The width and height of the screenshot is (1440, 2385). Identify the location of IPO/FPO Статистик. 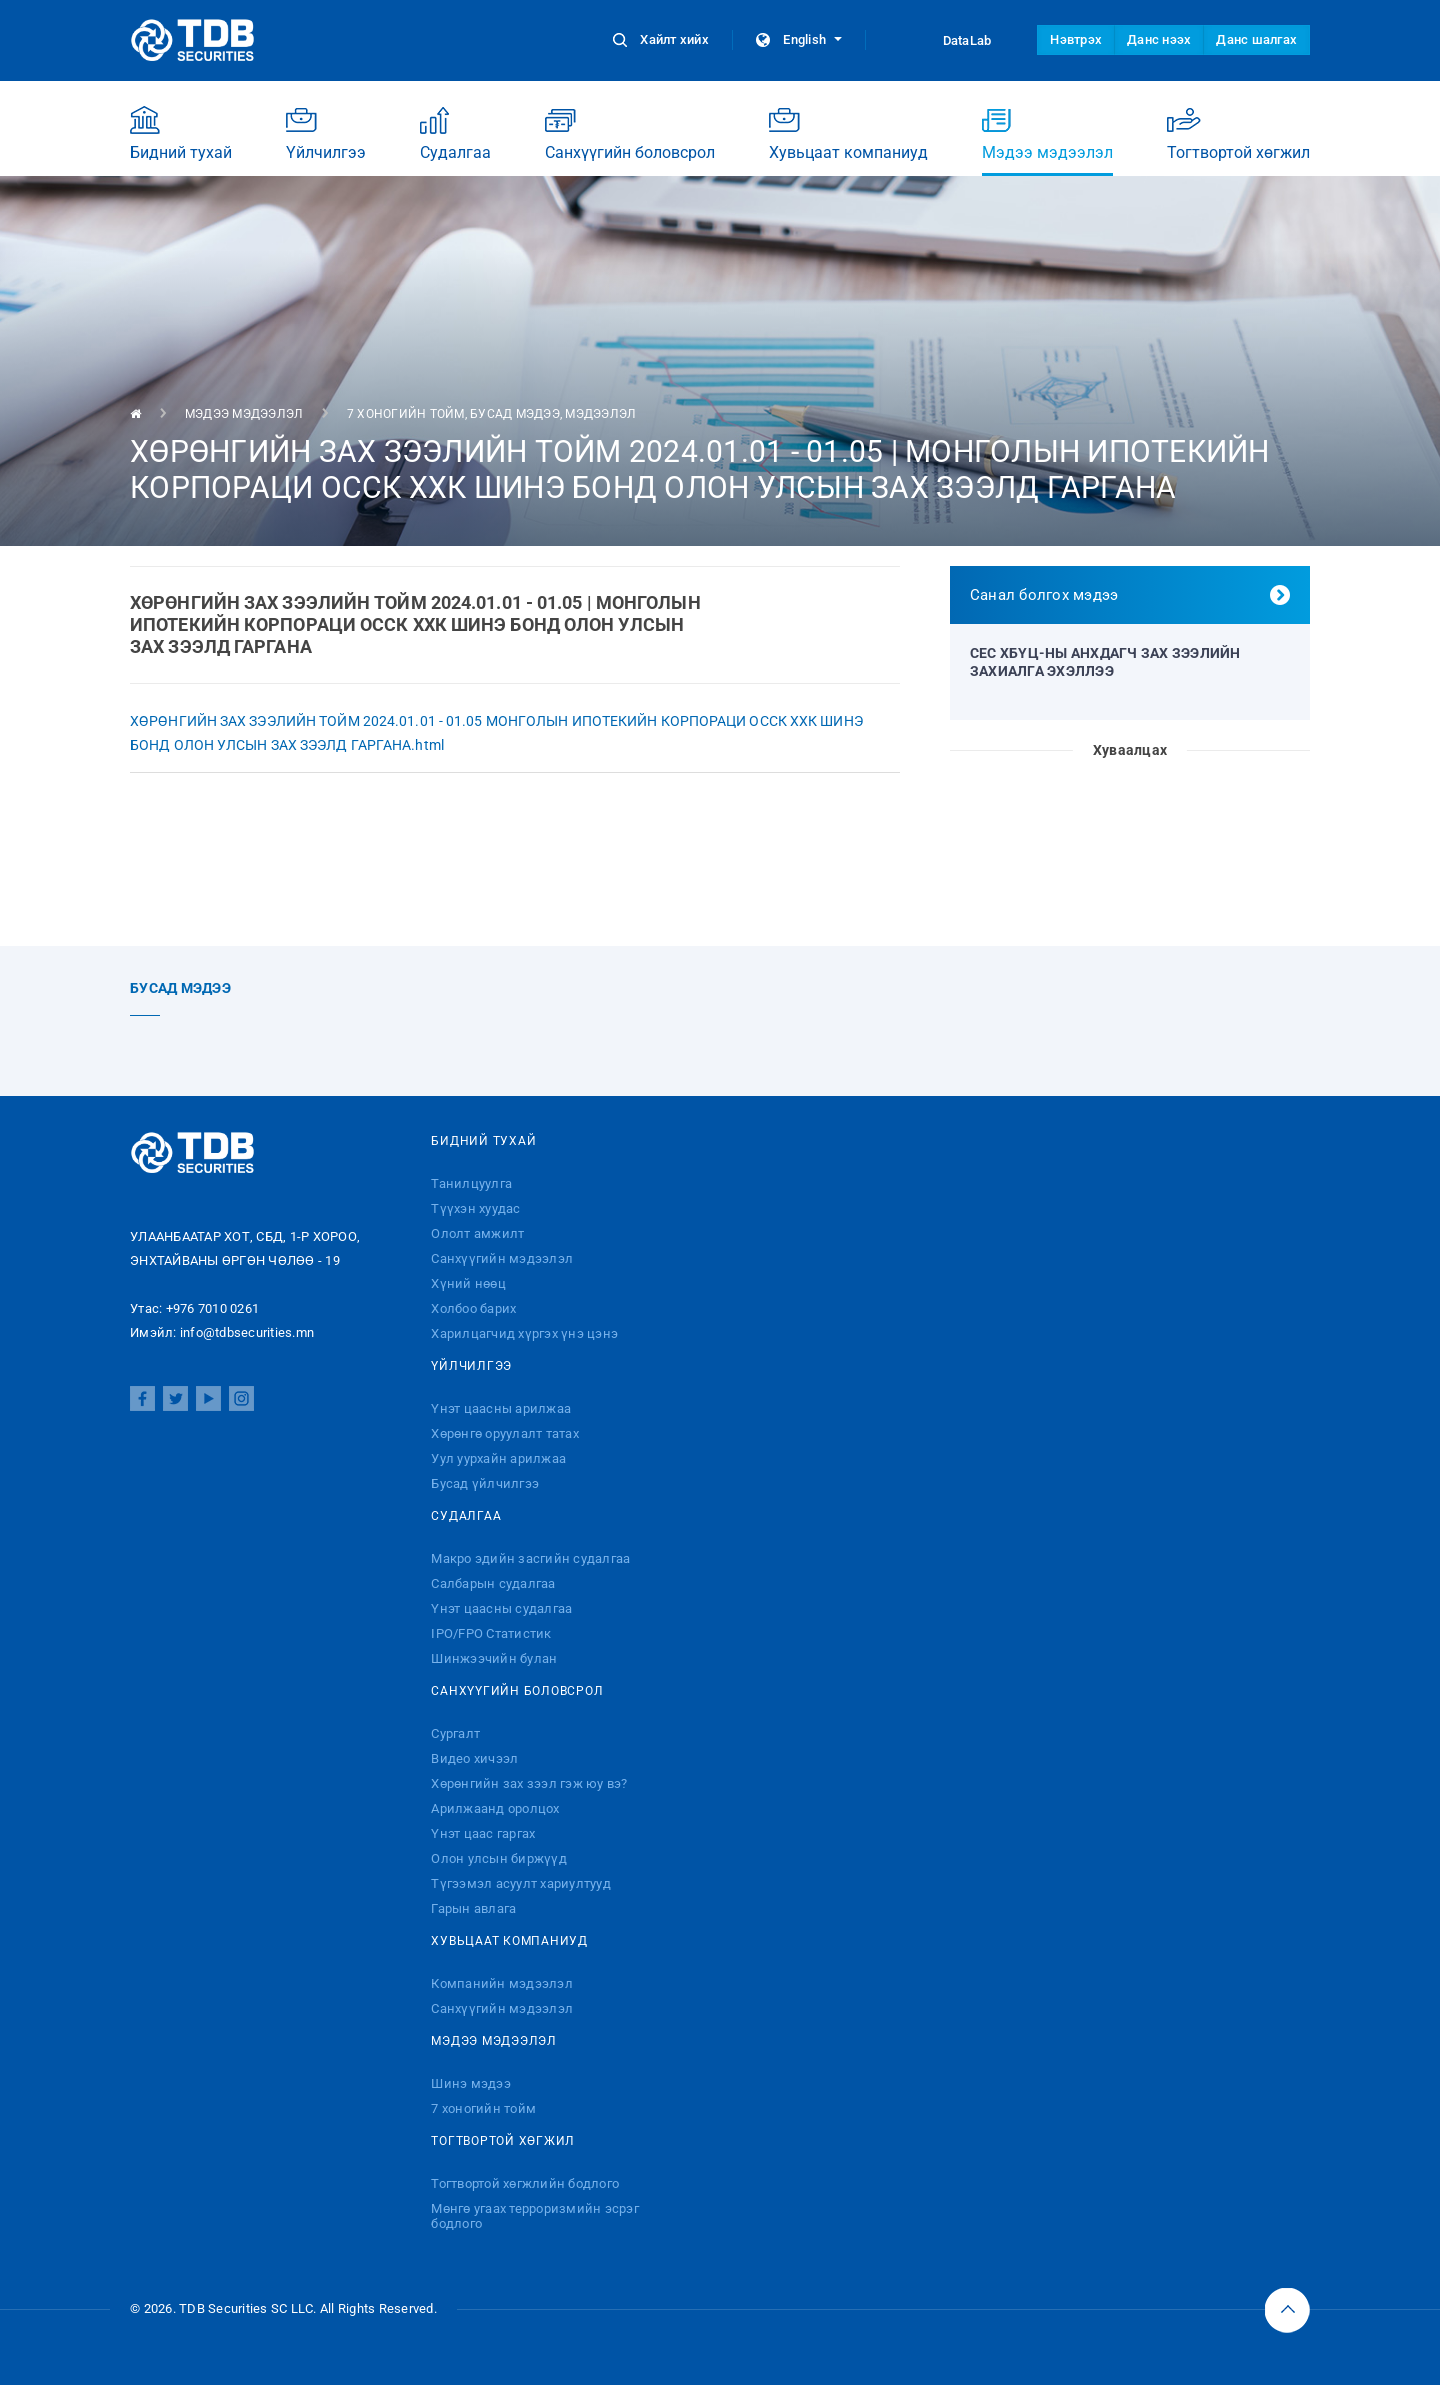
(491, 1633).